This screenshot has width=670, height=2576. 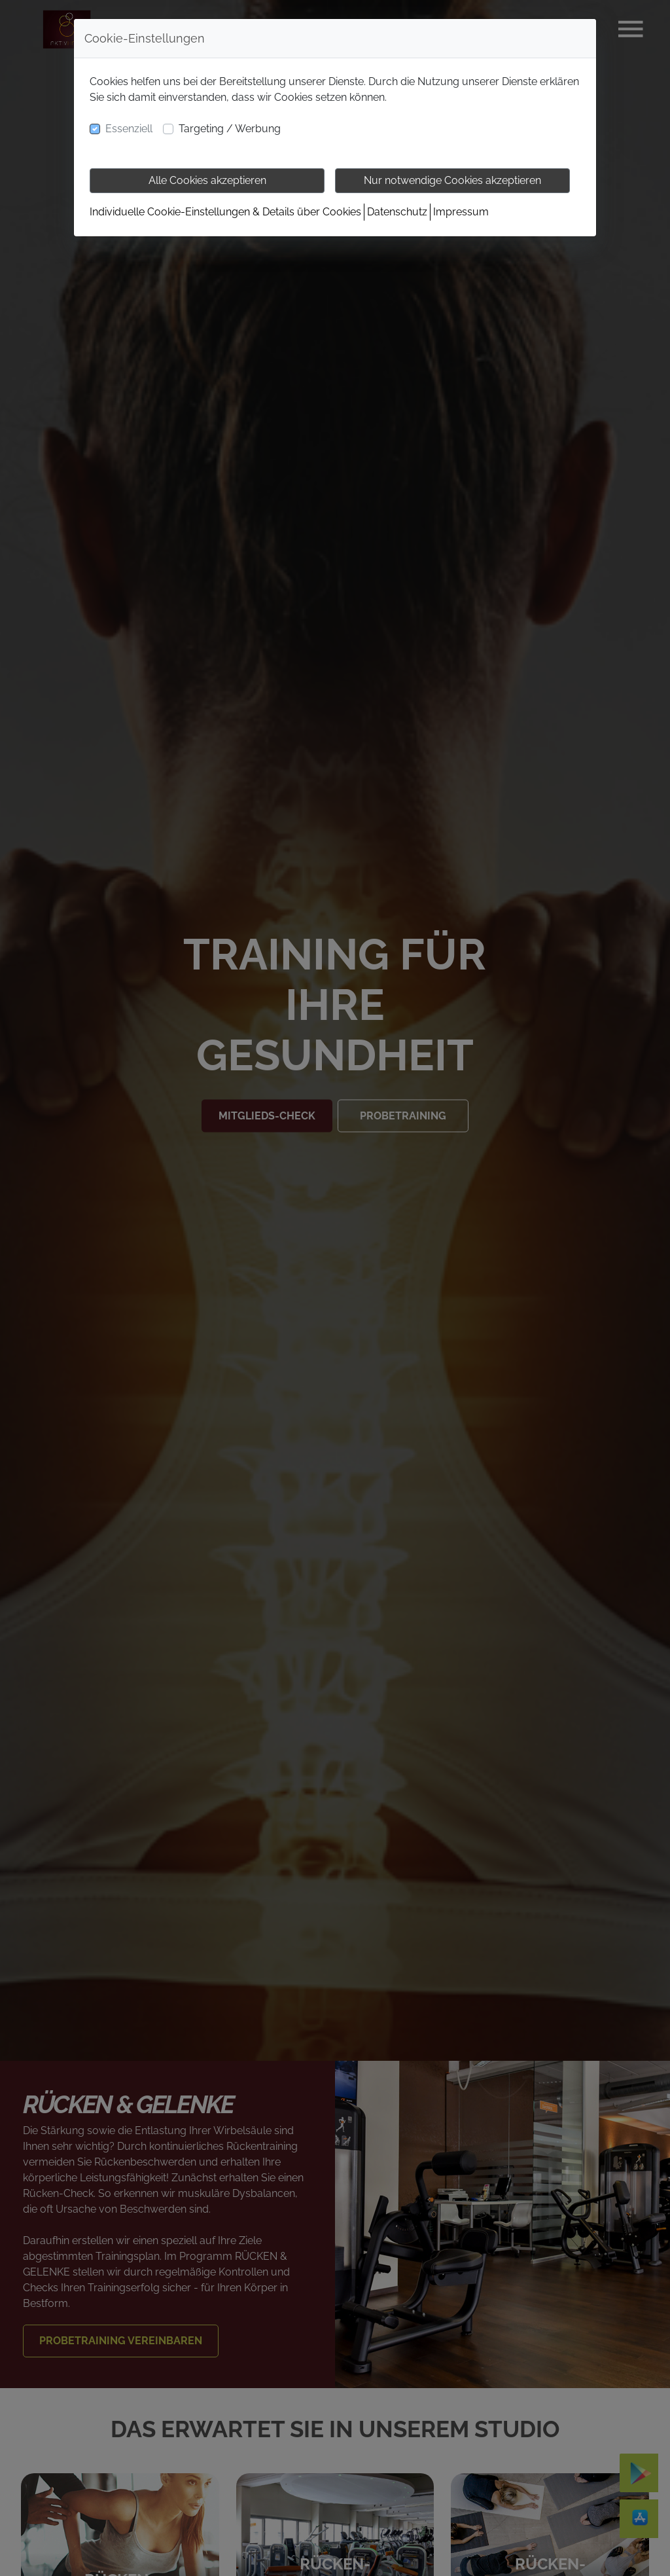 I want to click on Impressum, so click(x=461, y=212).